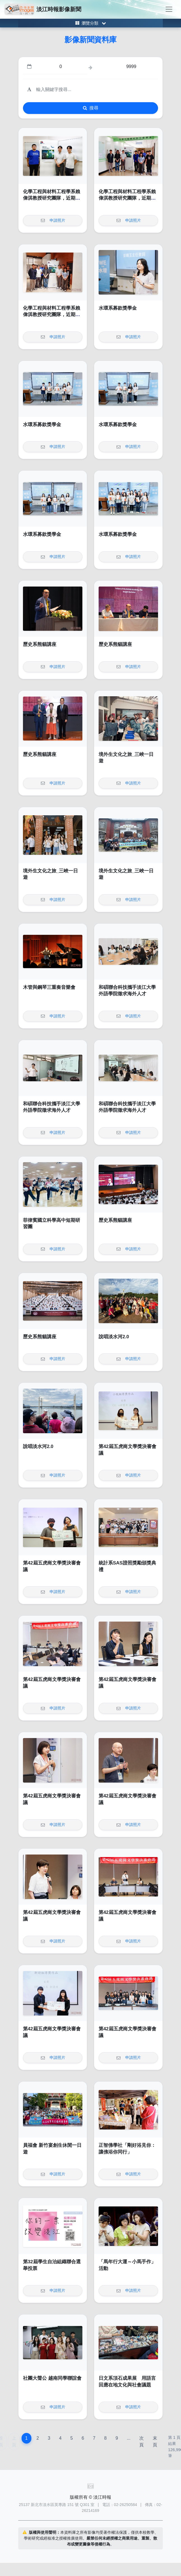 The image size is (181, 2576). I want to click on ..., so click(128, 2438).